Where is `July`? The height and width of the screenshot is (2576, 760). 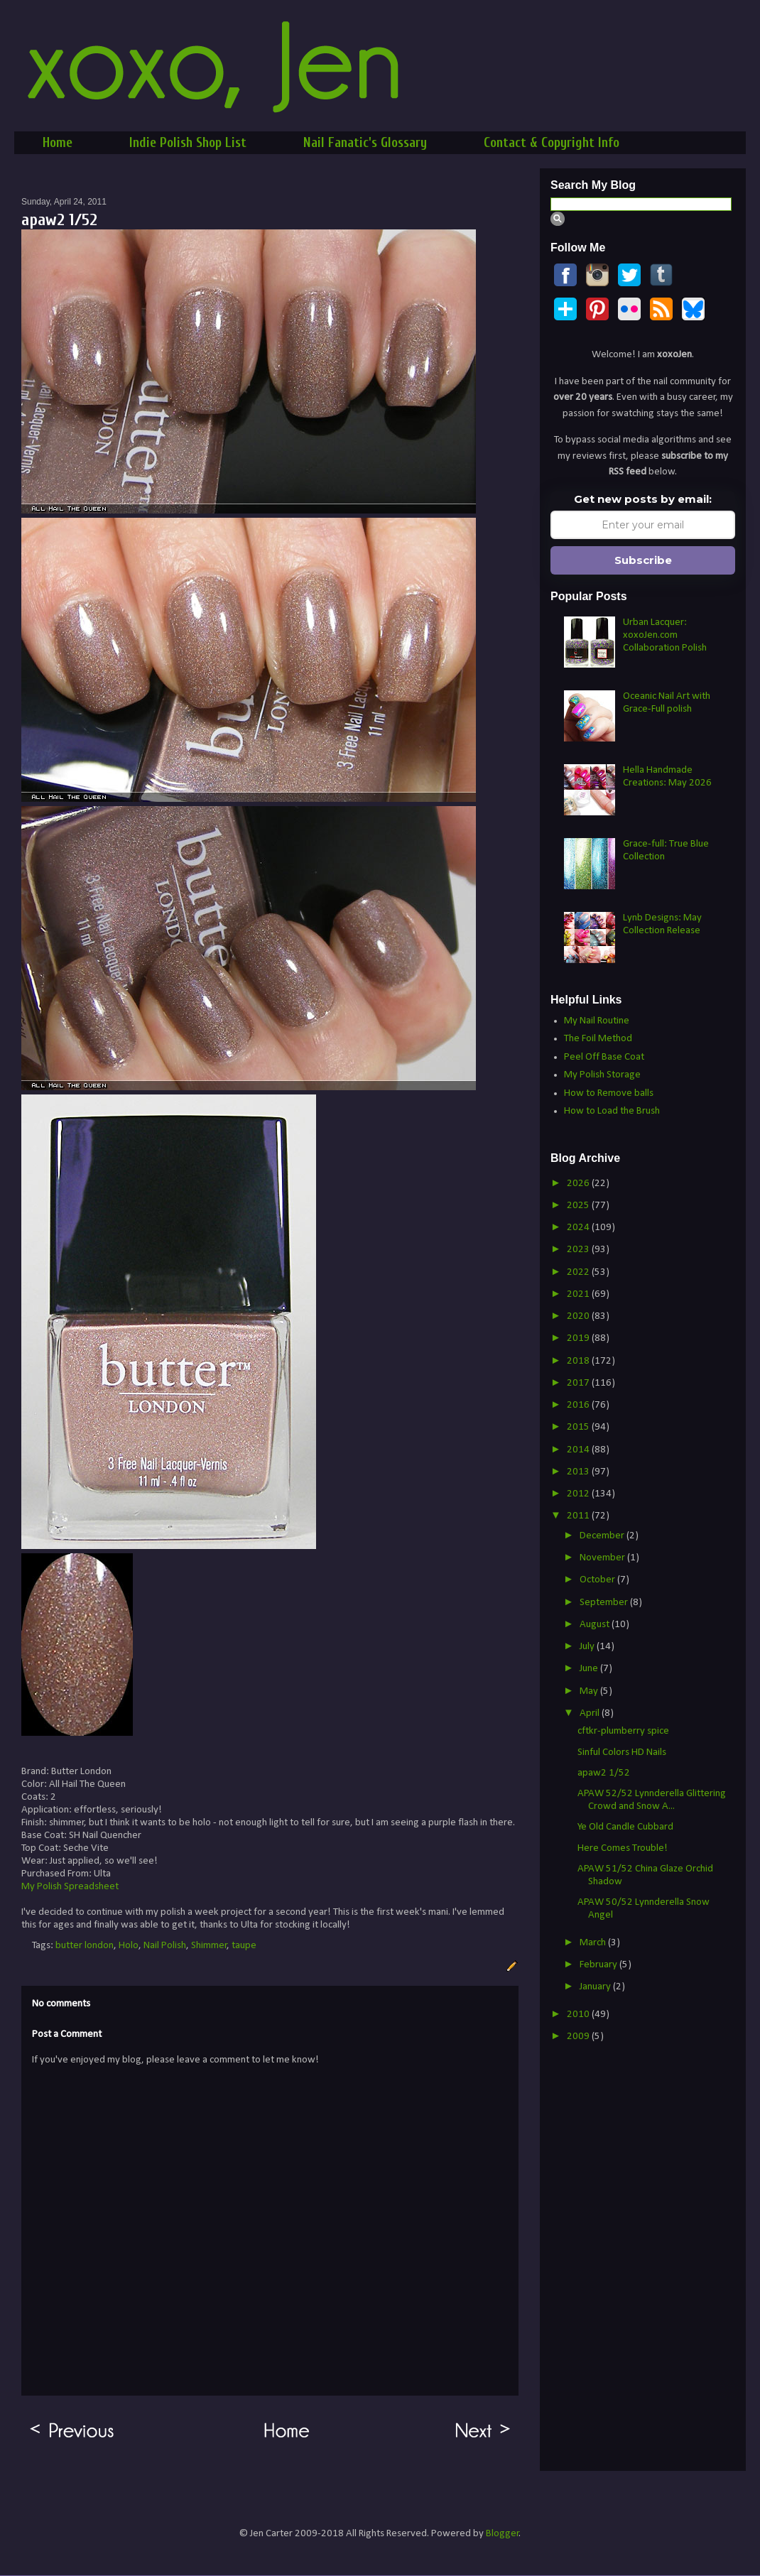
July is located at coordinates (588, 1646).